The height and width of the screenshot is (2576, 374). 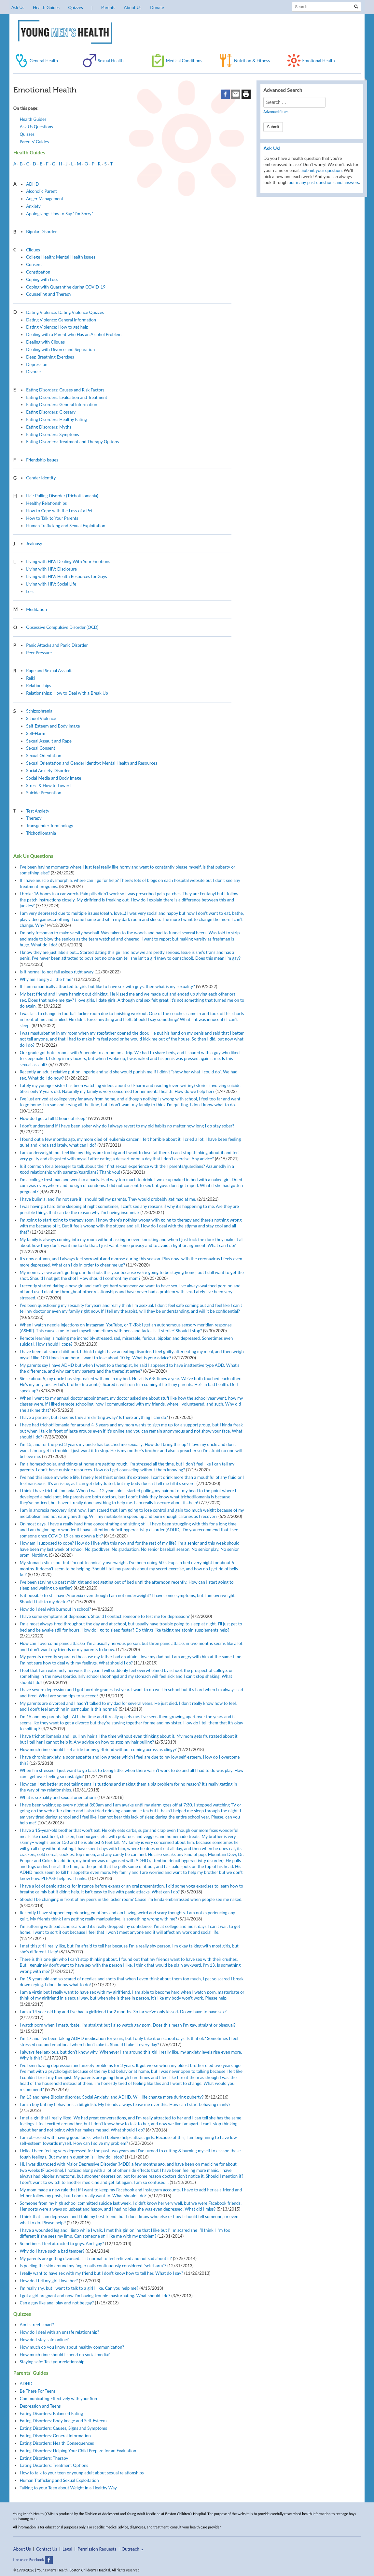 What do you see at coordinates (46, 2549) in the screenshot?
I see `Contact Us` at bounding box center [46, 2549].